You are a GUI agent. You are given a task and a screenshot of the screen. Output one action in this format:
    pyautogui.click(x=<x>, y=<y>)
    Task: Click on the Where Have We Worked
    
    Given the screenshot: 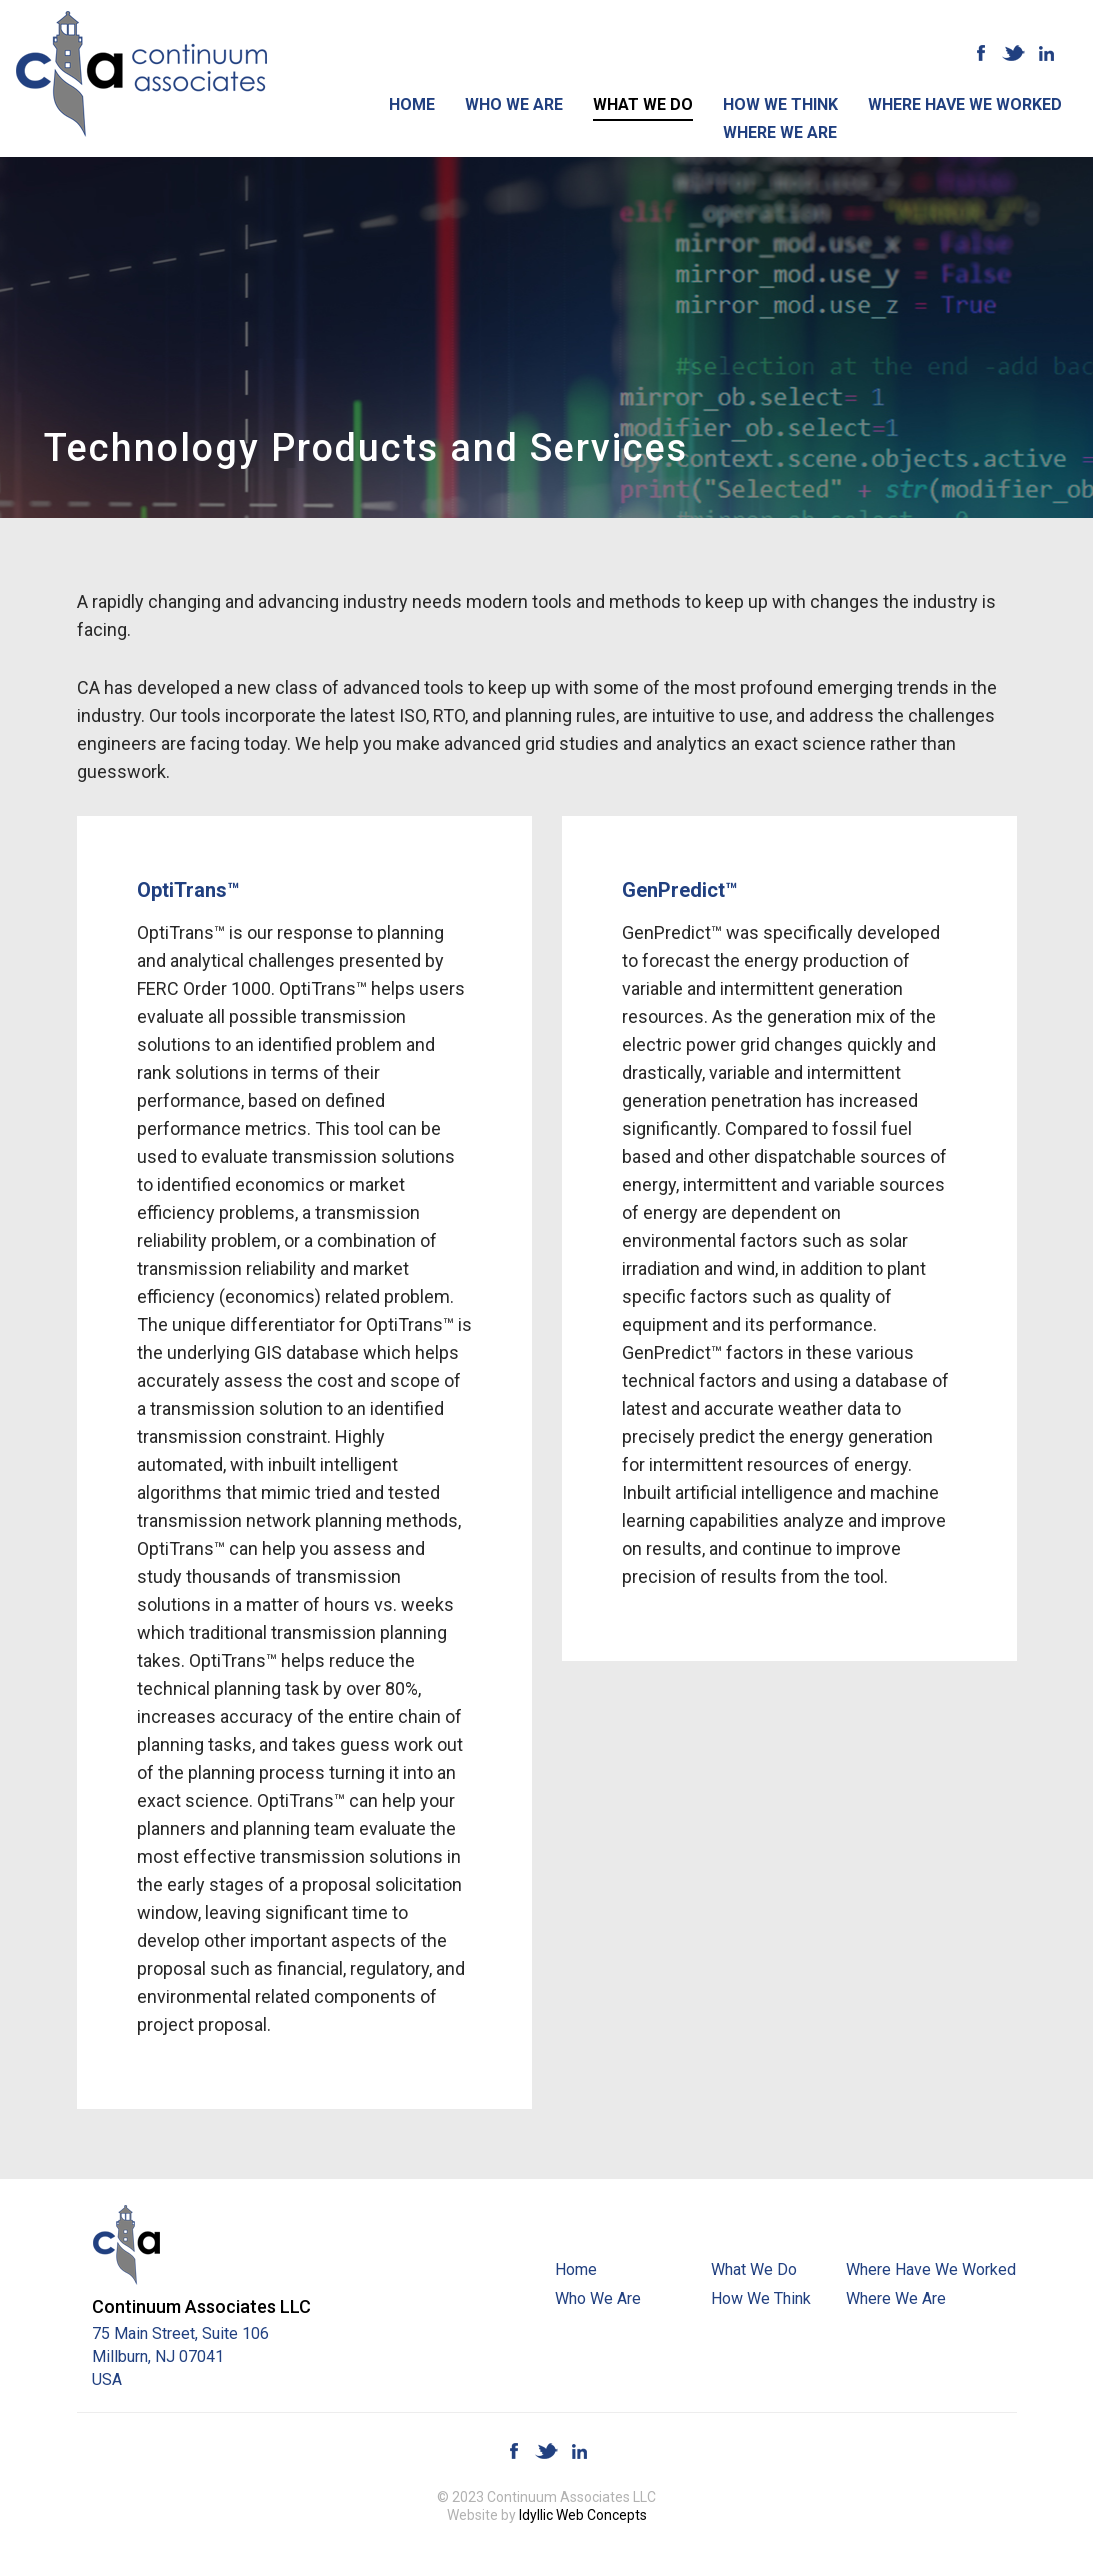 What is the action you would take?
    pyautogui.click(x=965, y=104)
    